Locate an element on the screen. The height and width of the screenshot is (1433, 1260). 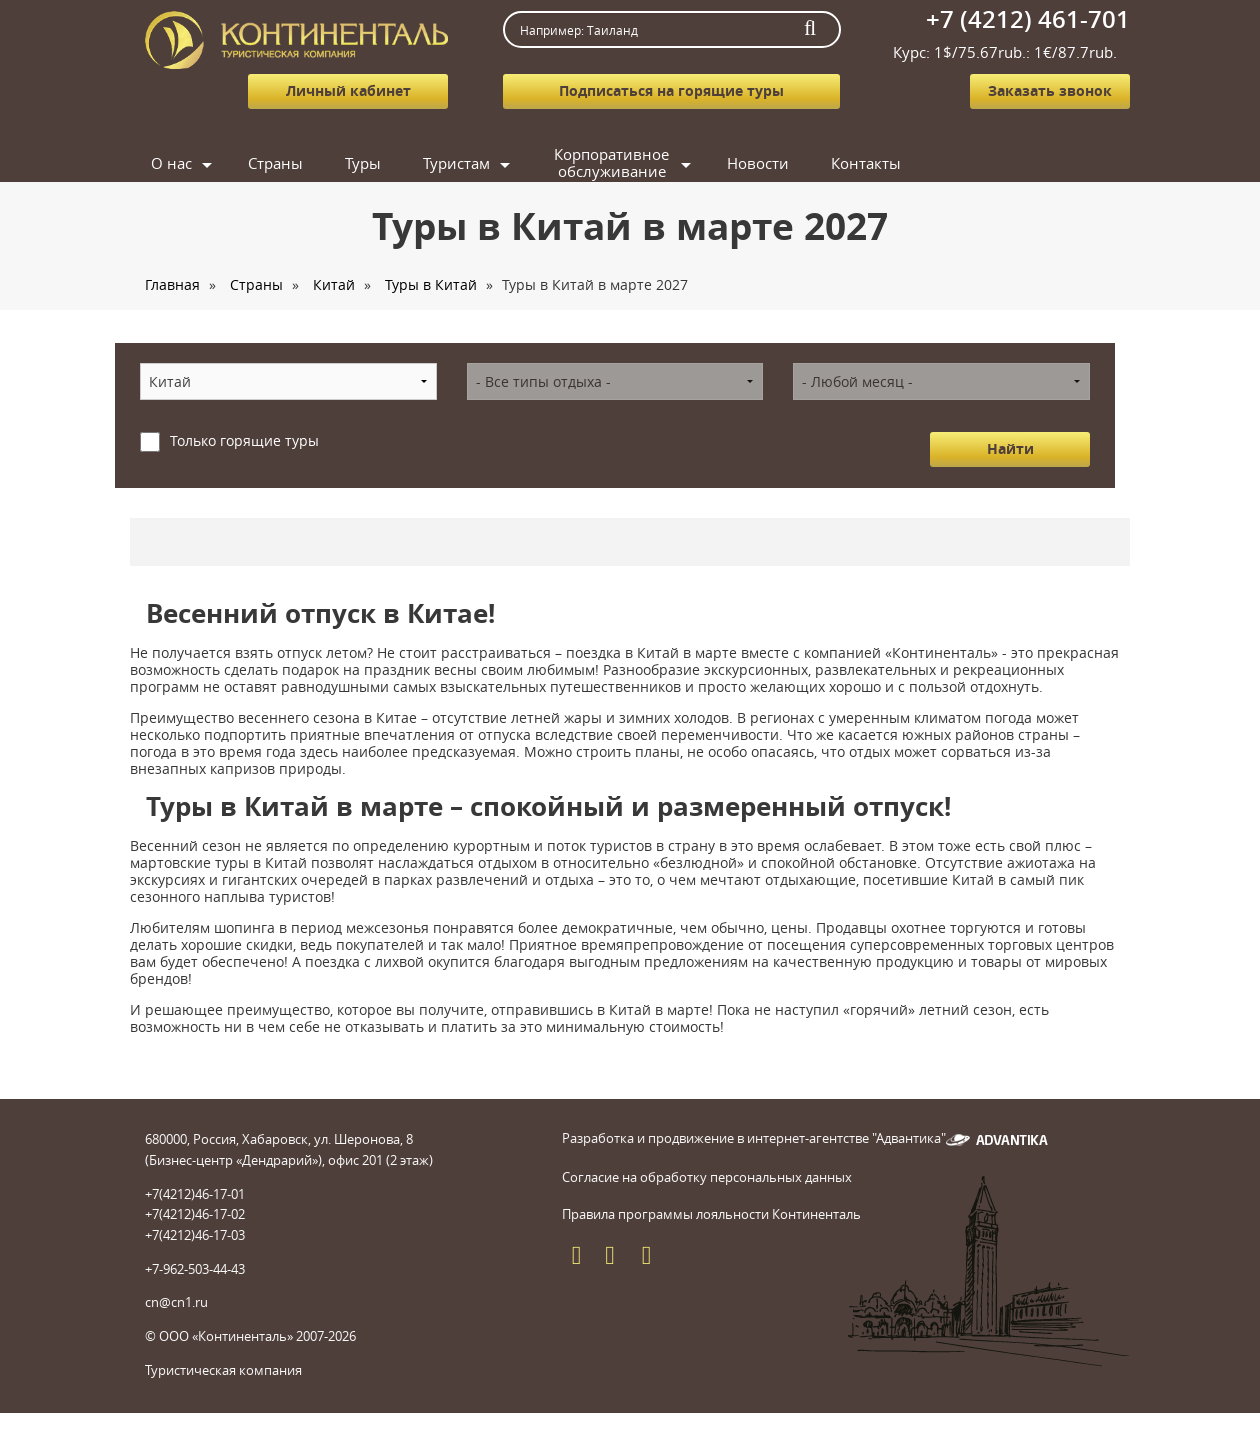
Страны is located at coordinates (275, 163).